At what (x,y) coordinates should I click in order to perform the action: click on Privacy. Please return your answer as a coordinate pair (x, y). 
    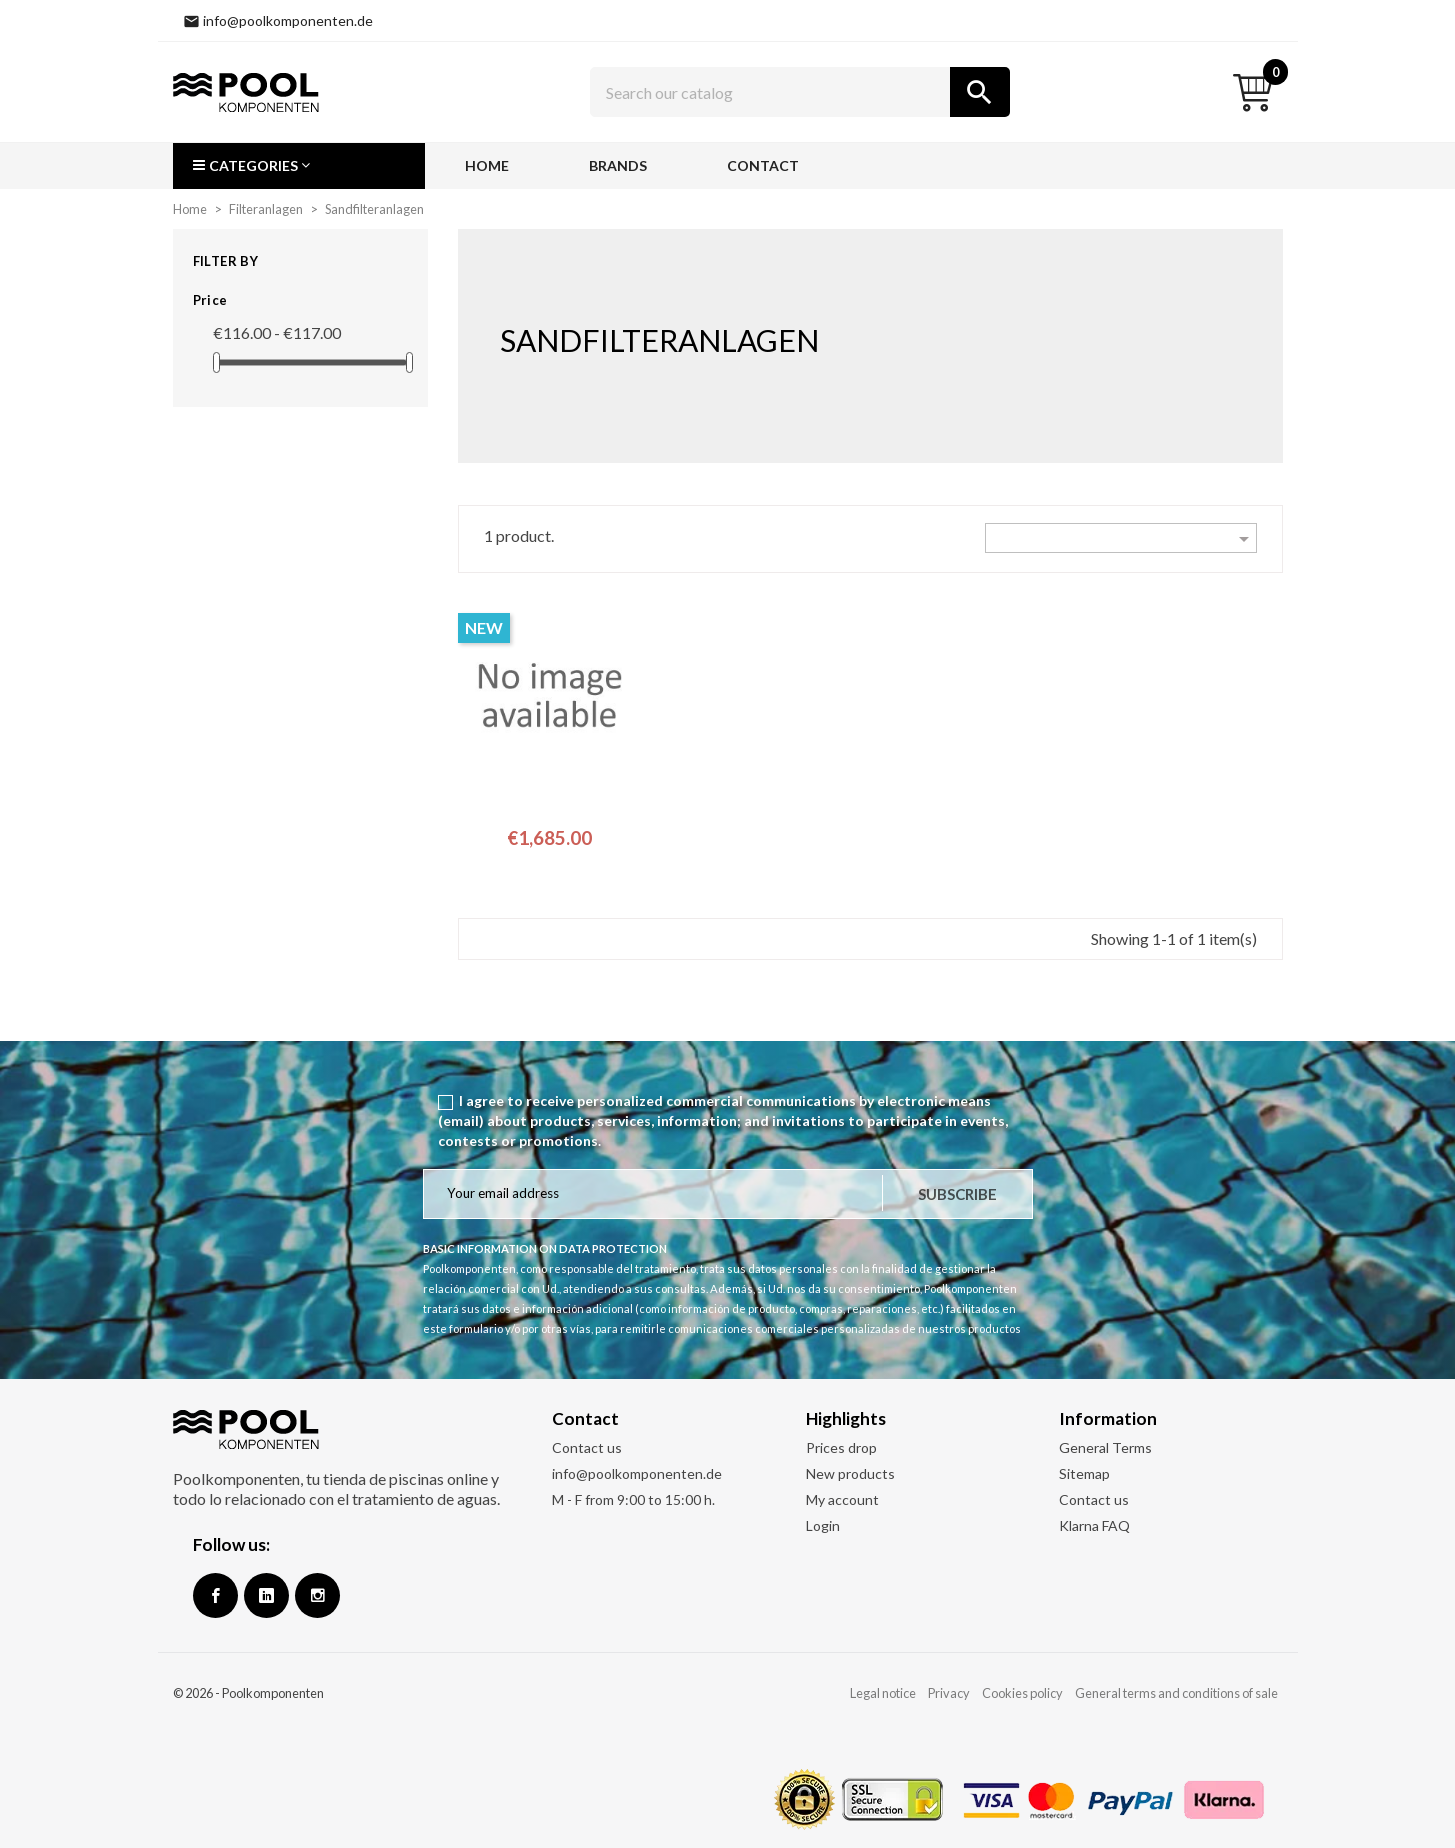
    Looking at the image, I should click on (949, 1693).